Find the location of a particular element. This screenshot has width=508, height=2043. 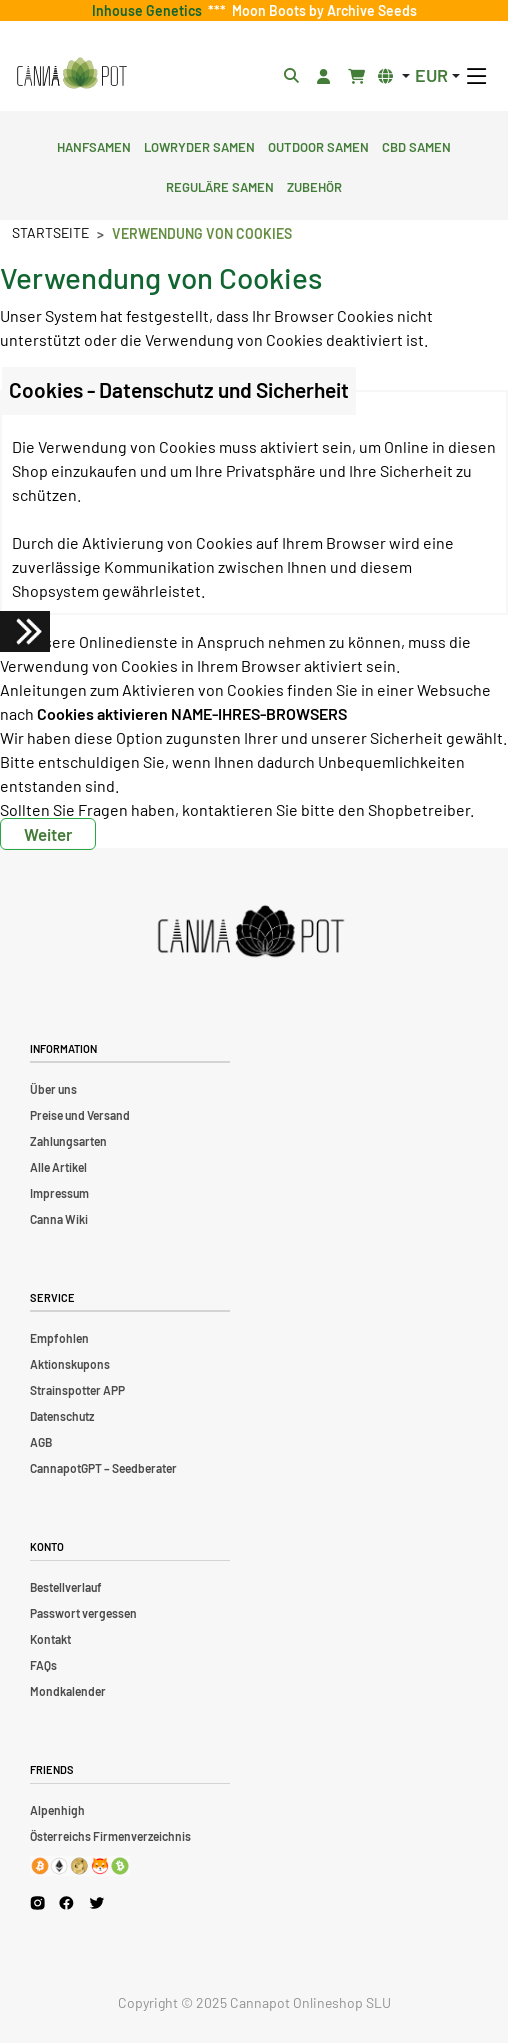

Lowryder Samen is located at coordinates (199, 145).